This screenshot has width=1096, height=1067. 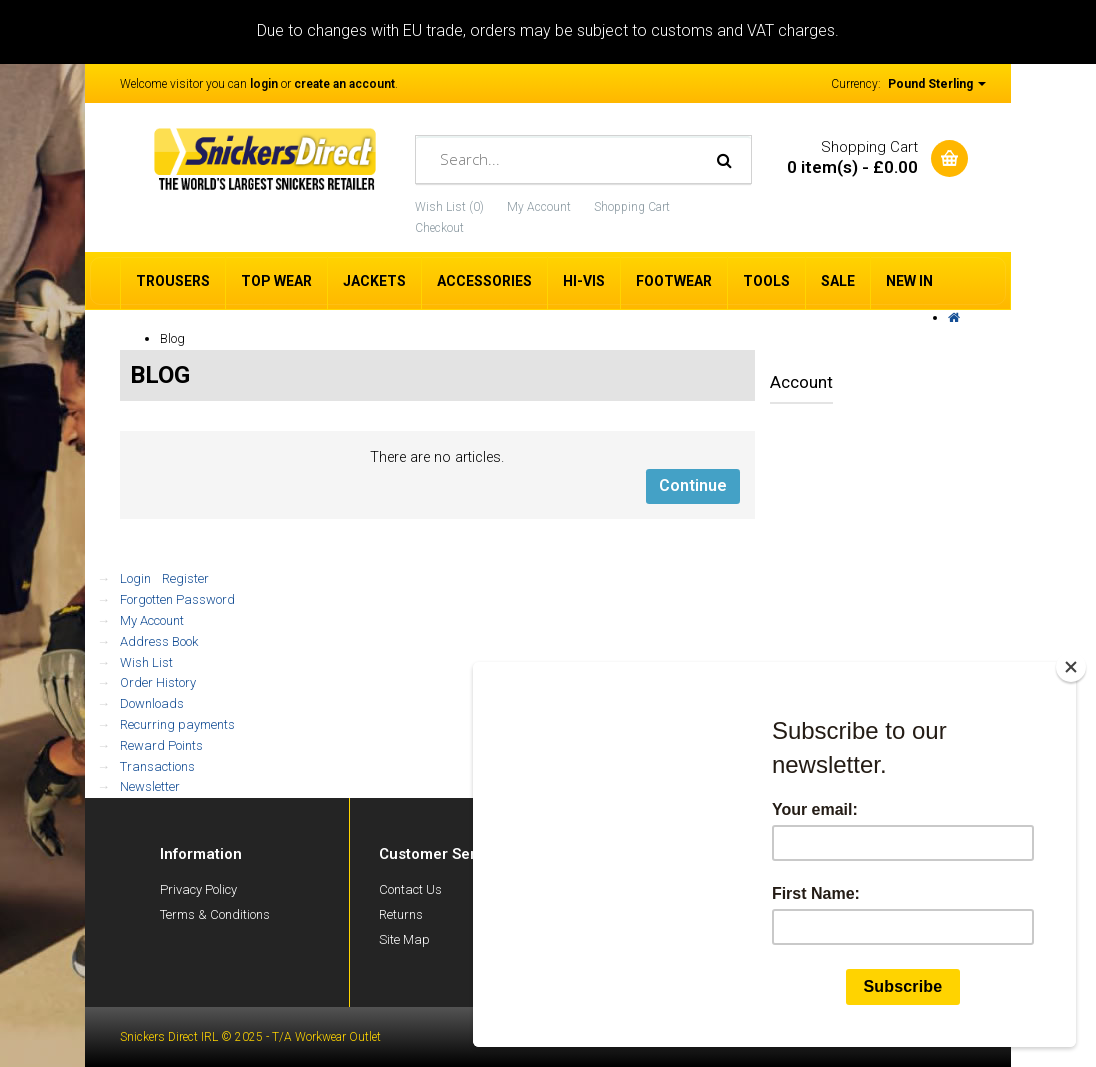 What do you see at coordinates (410, 889) in the screenshot?
I see `Contact Us` at bounding box center [410, 889].